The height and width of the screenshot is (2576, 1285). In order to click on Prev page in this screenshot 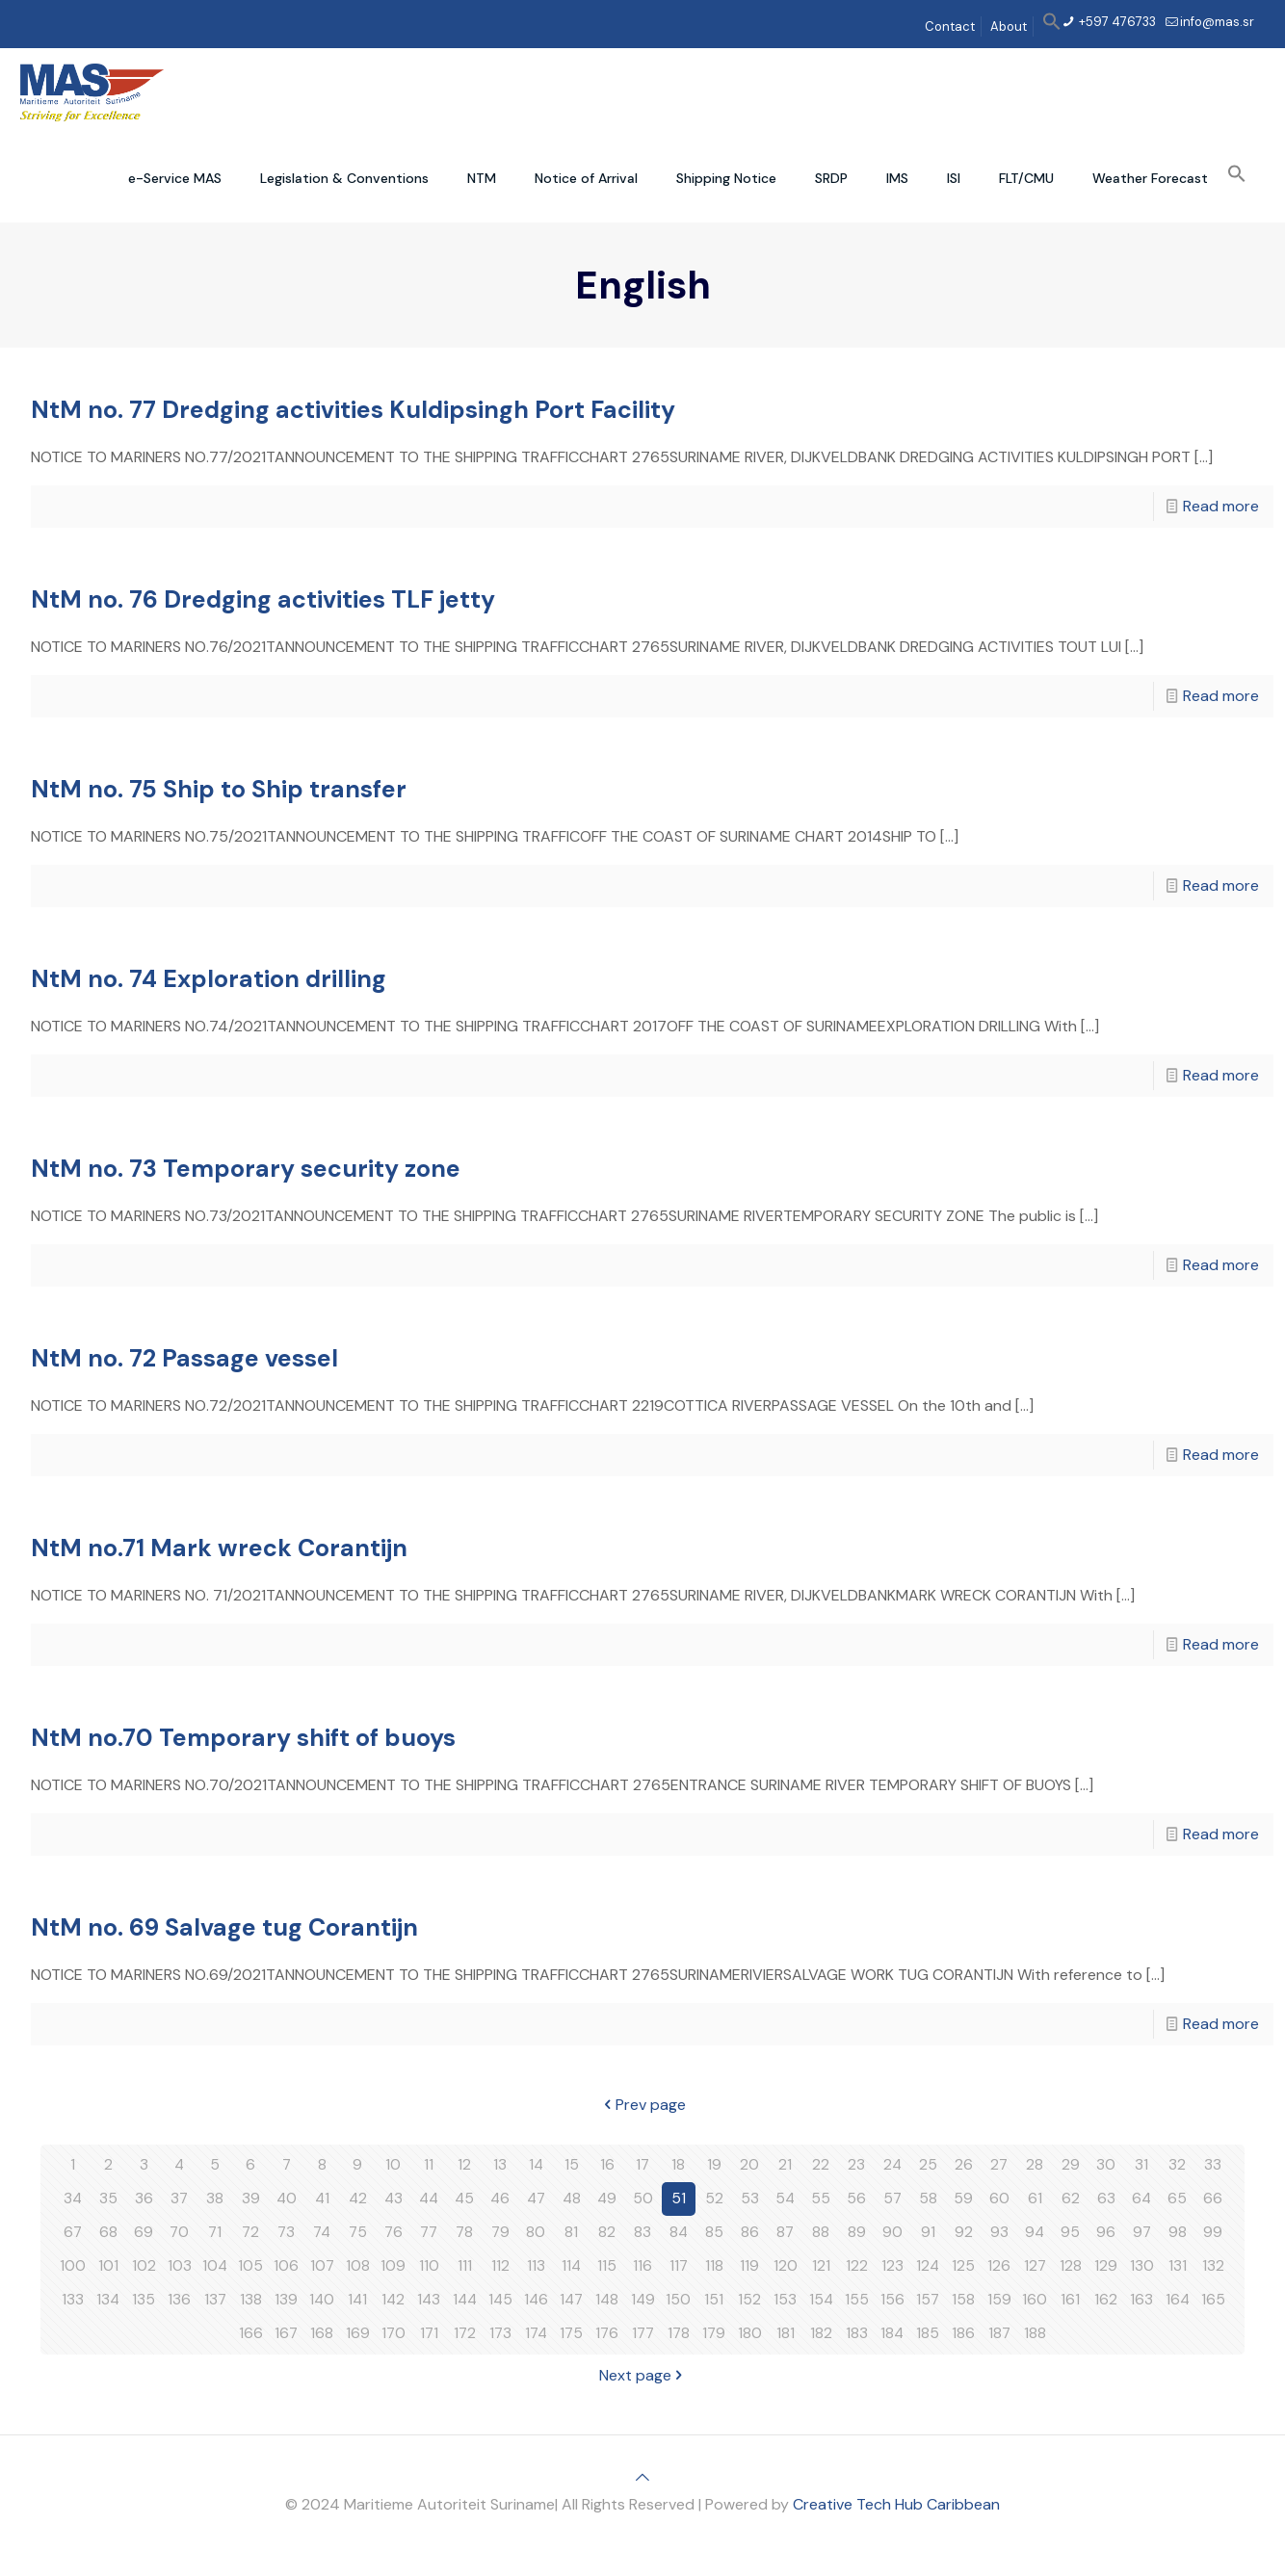, I will do `click(643, 2105)`.